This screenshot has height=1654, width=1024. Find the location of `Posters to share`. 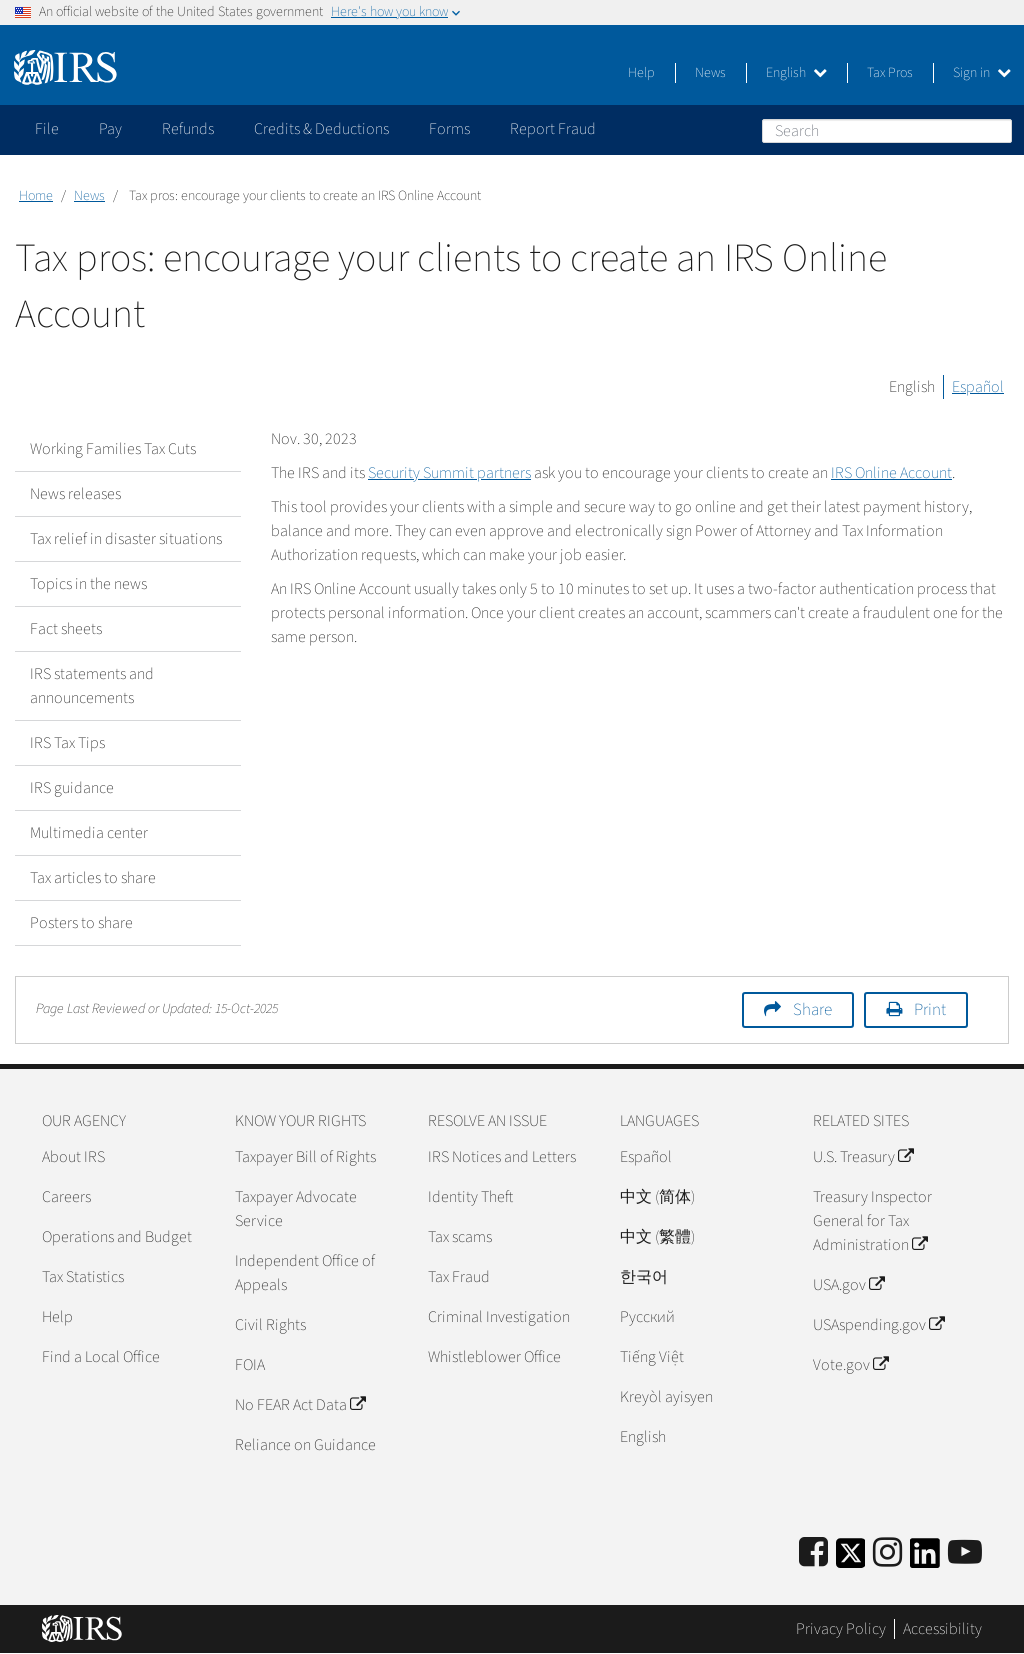

Posters to share is located at coordinates (81, 923).